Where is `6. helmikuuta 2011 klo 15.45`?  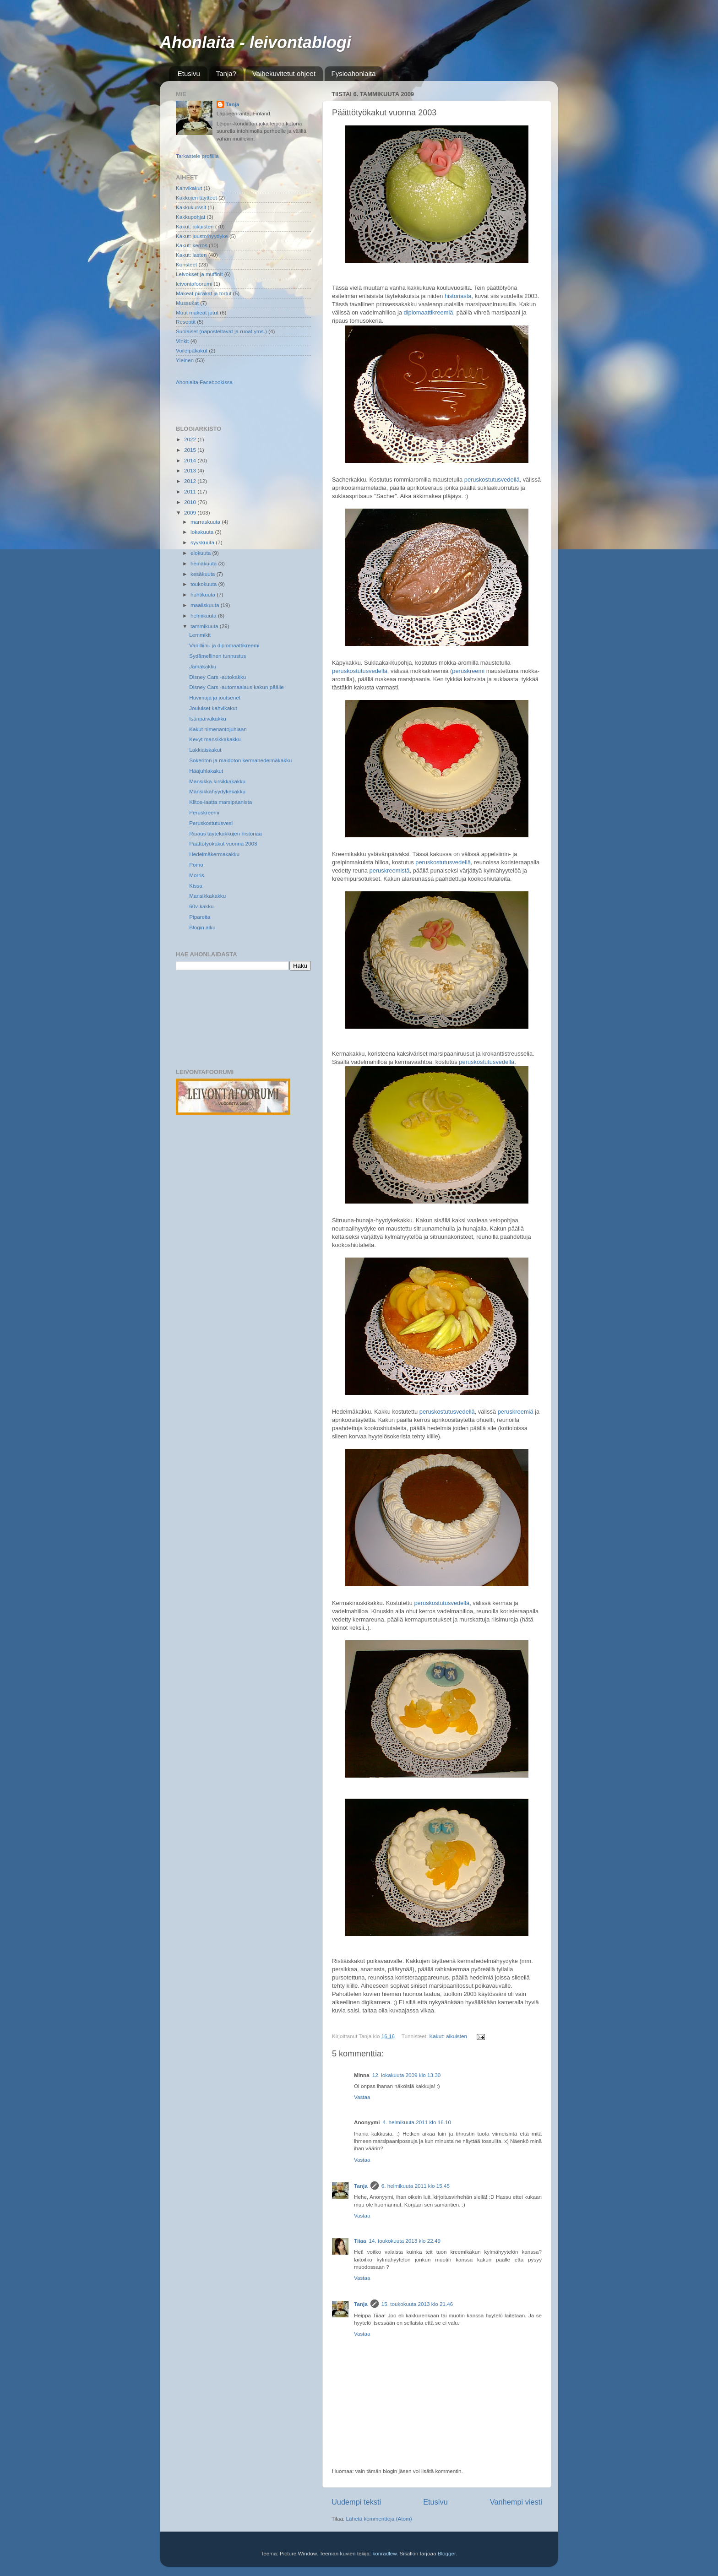 6. helmikuuta 2011 klo 15.45 is located at coordinates (415, 2186).